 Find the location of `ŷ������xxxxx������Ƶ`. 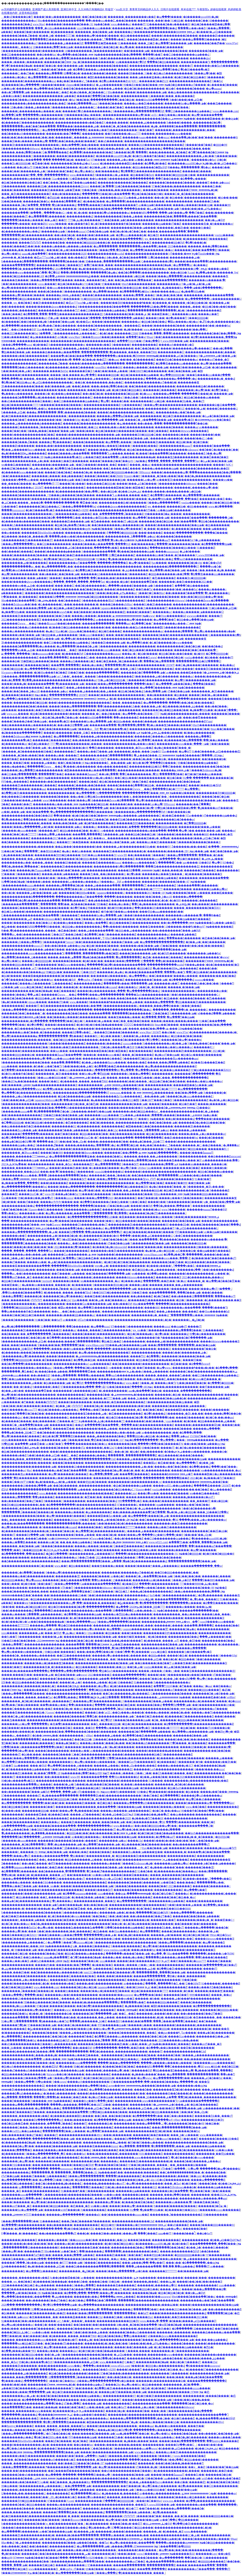

ŷ������xxxxx������Ƶ is located at coordinates (214, 2062).